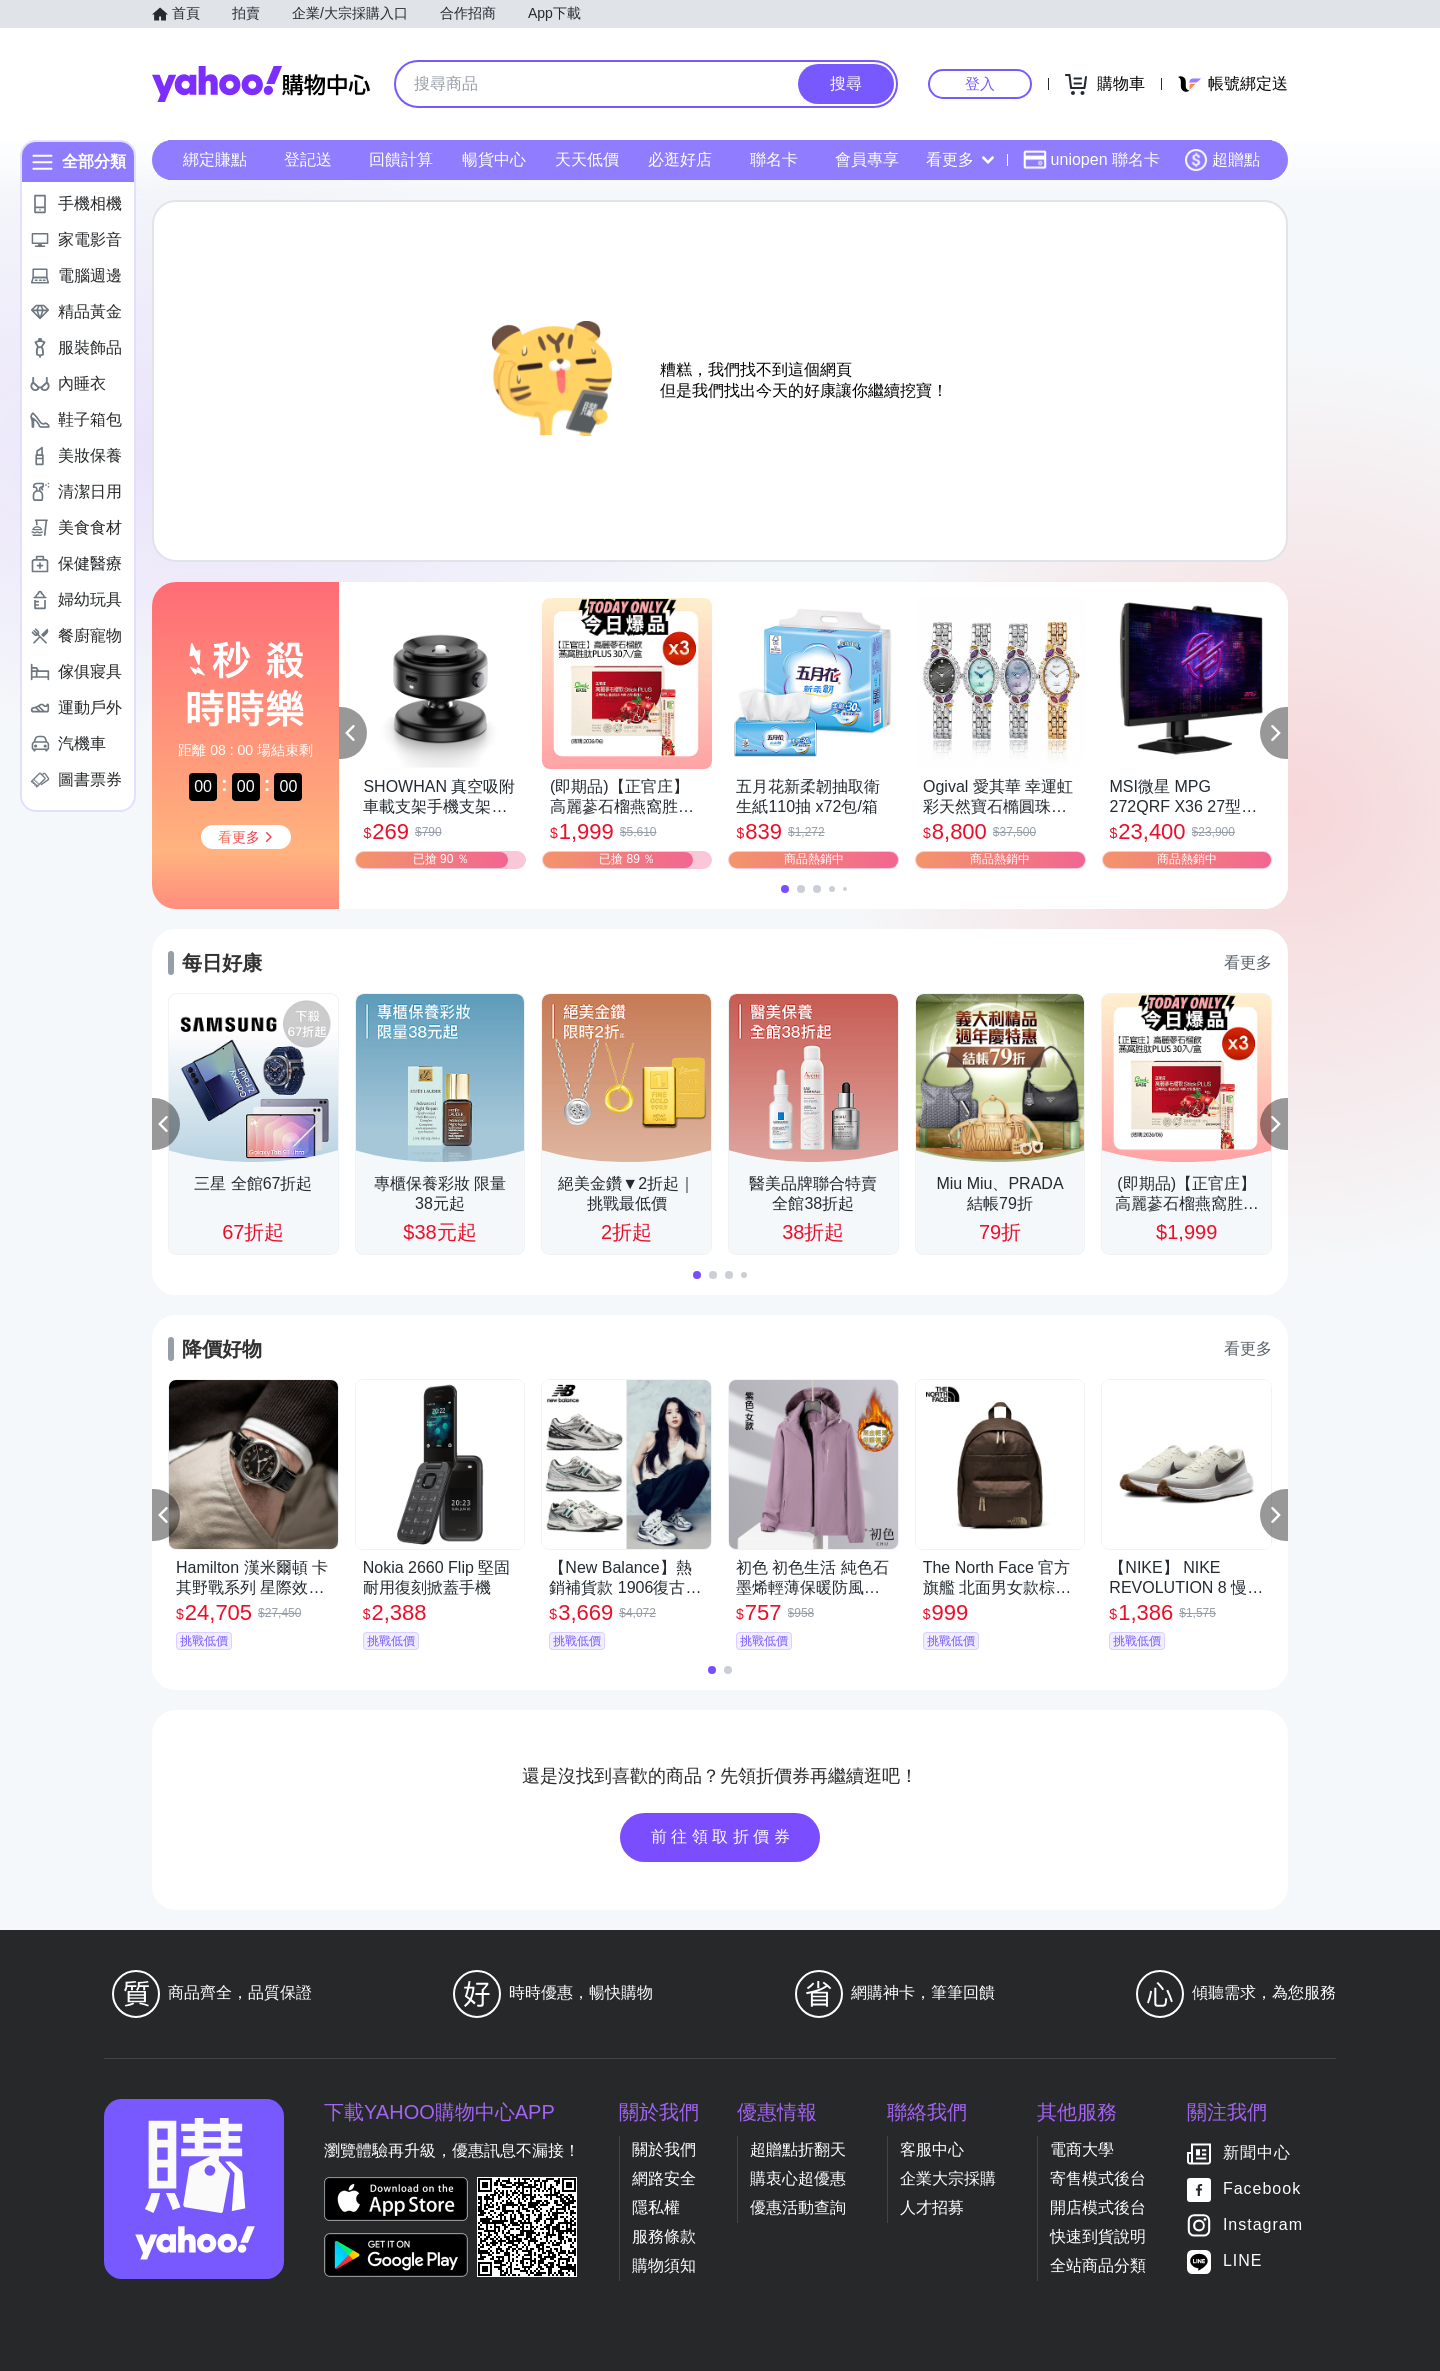 This screenshot has width=1440, height=2371. What do you see at coordinates (948, 2178) in the screenshot?
I see `企業大宗採購` at bounding box center [948, 2178].